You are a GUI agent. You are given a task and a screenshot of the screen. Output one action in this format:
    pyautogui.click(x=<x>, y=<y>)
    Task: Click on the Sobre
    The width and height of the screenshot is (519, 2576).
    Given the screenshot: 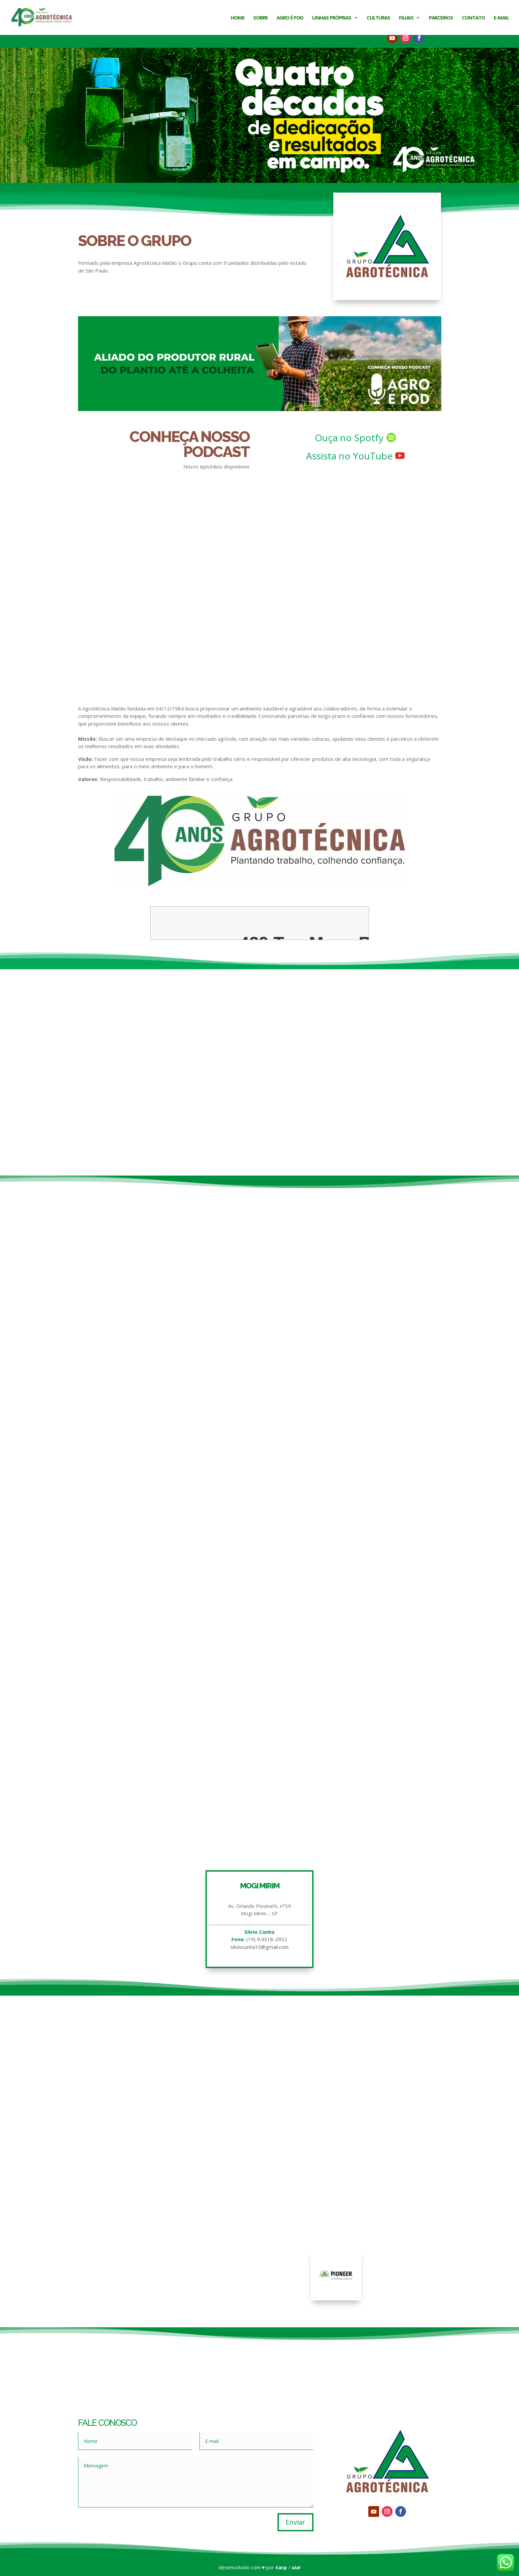 What is the action you would take?
    pyautogui.click(x=260, y=18)
    